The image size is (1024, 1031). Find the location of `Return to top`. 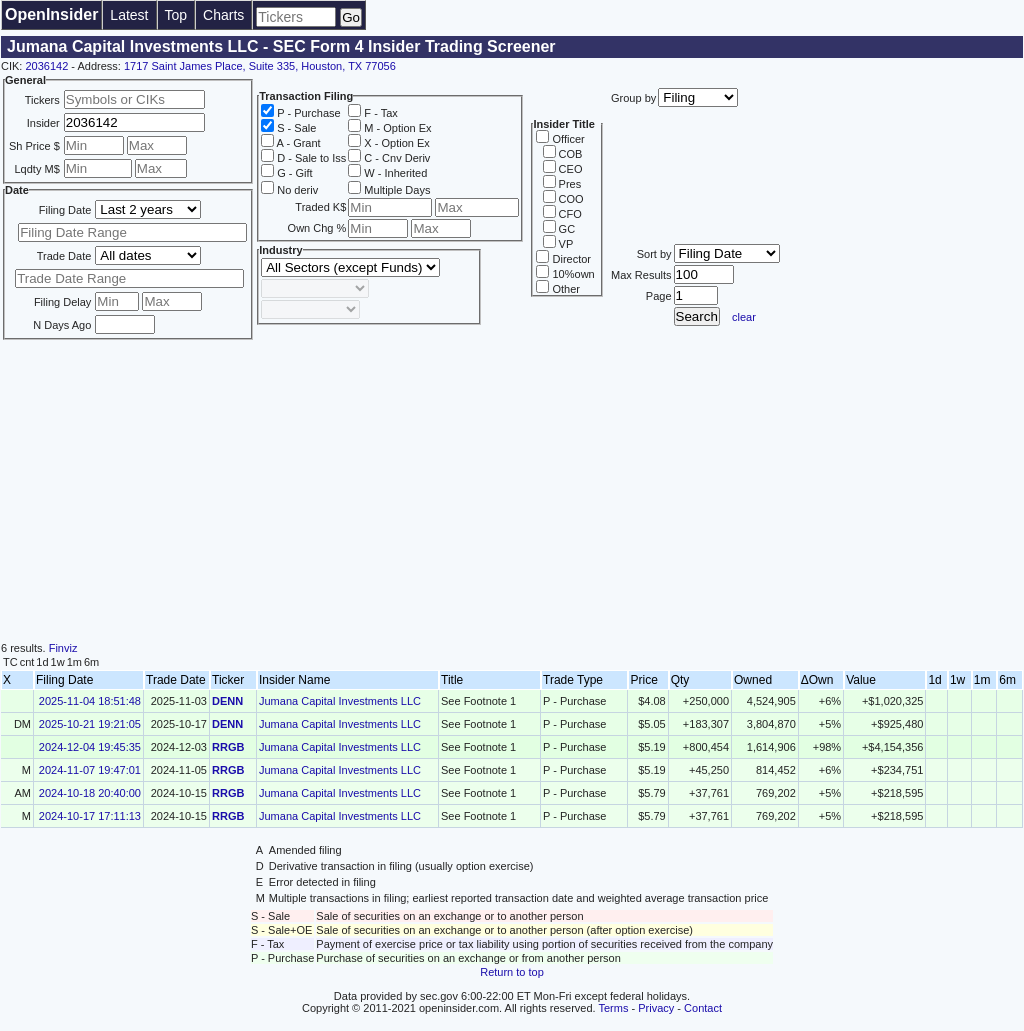

Return to top is located at coordinates (512, 972).